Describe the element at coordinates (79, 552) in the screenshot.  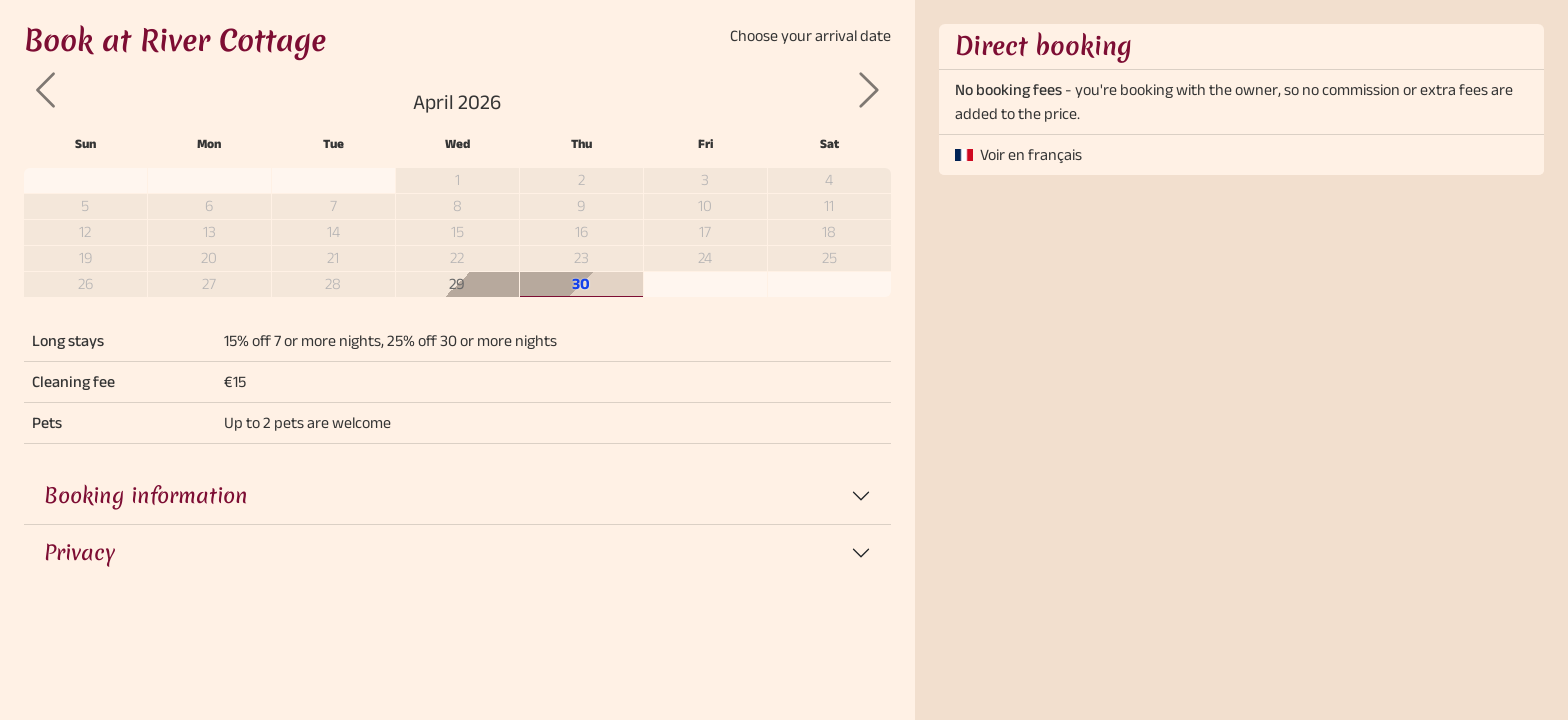
I see `Privacy` at that location.